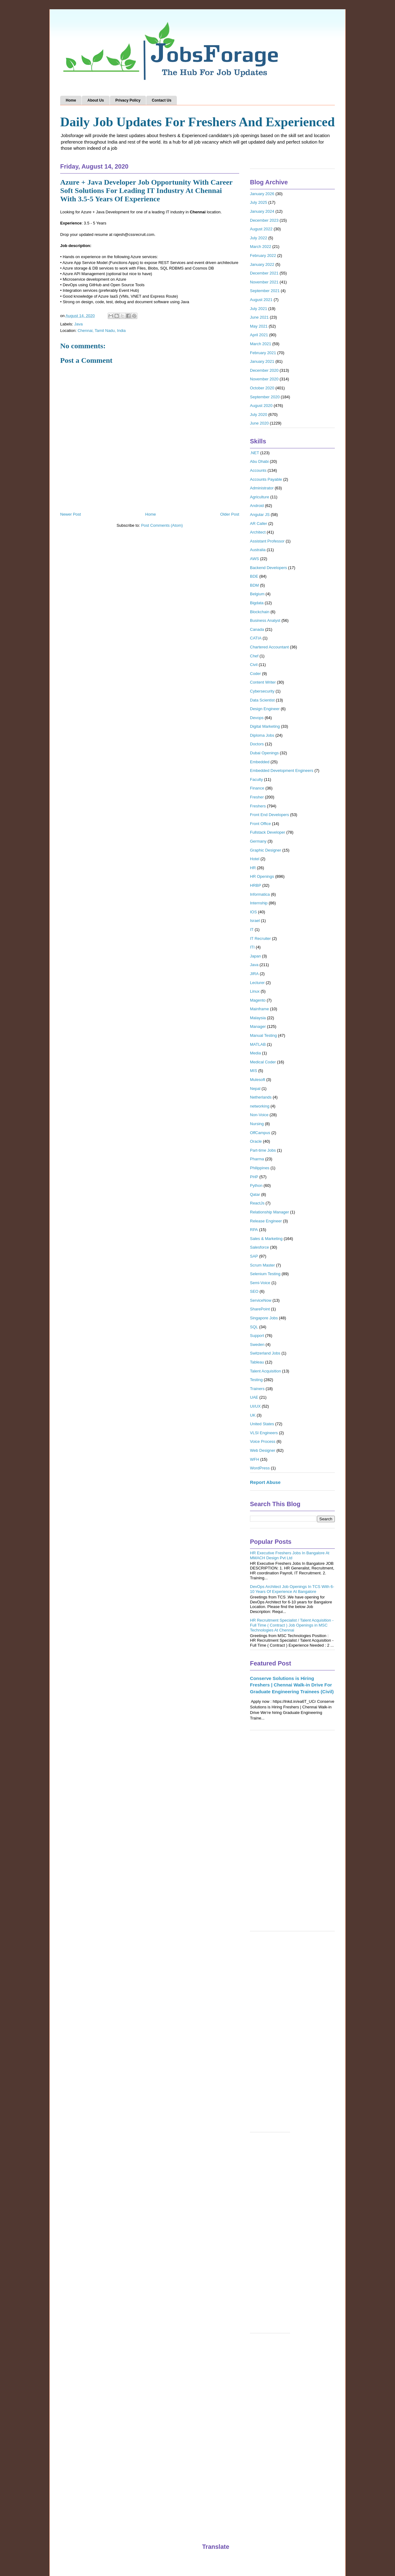 The width and height of the screenshot is (395, 2576). Describe the element at coordinates (268, 567) in the screenshot. I see `Backend Developers` at that location.